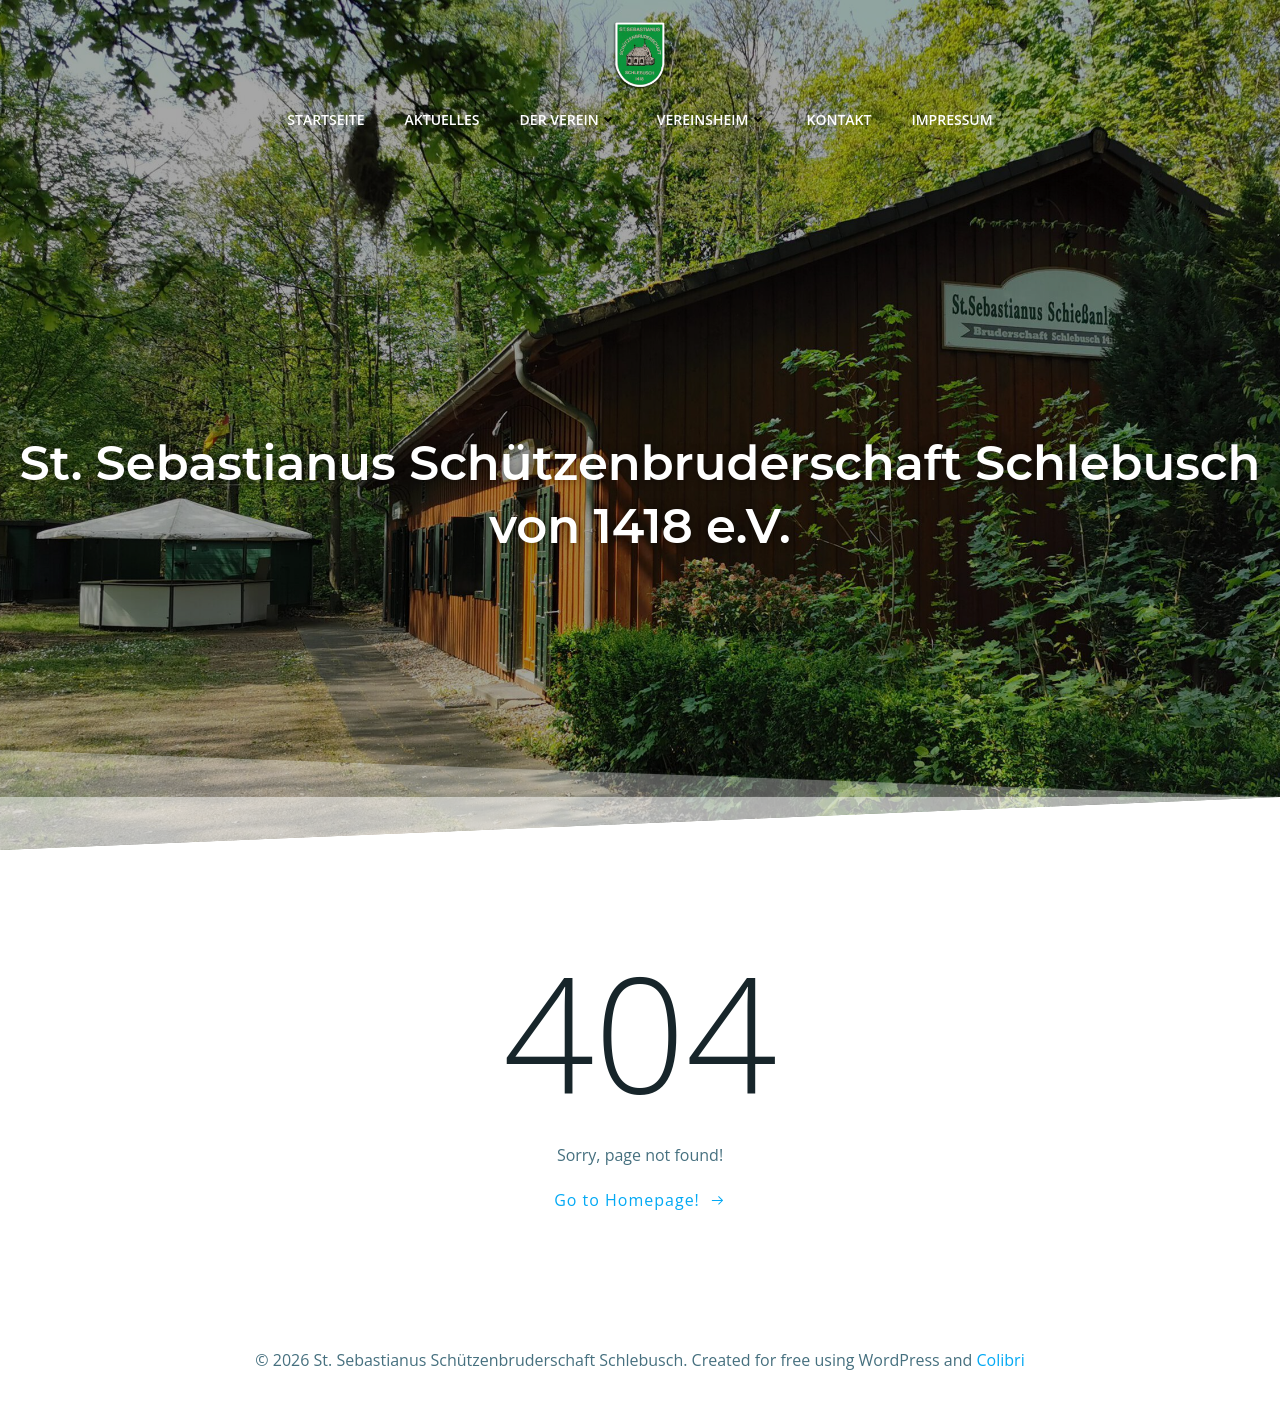  I want to click on Kontakt, so click(839, 119).